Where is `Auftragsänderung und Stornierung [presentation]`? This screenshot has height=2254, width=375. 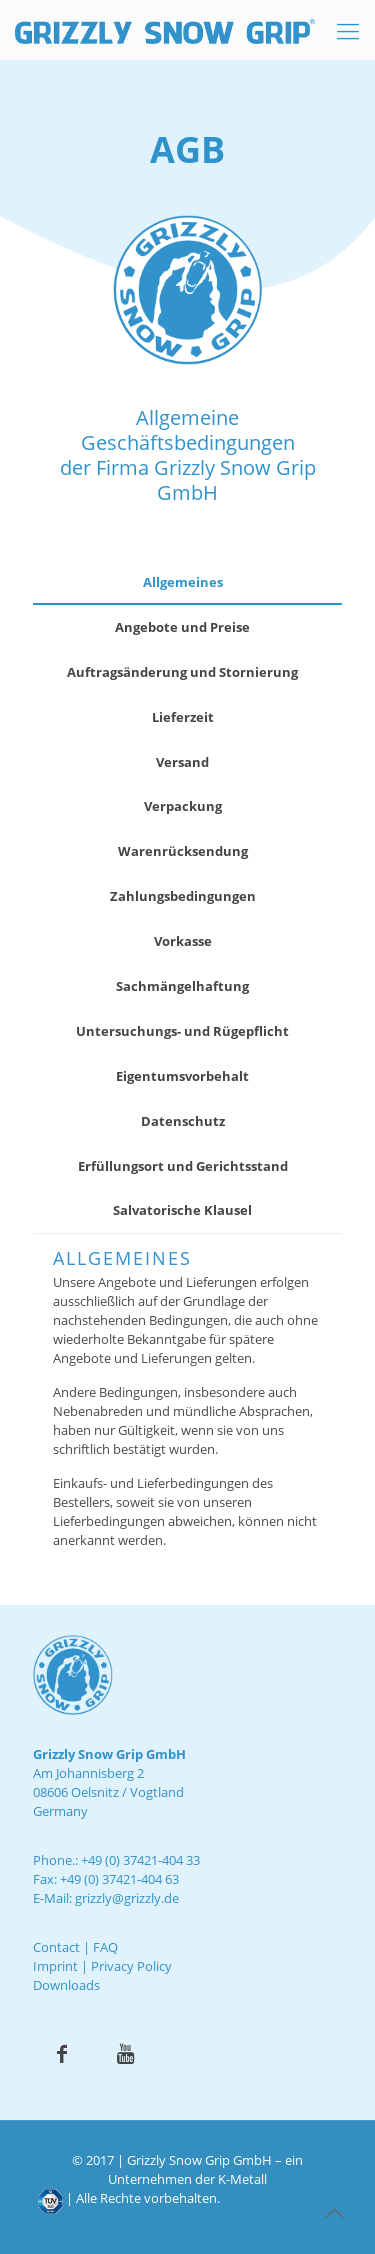 Auftragsänderung und Stornierung [presentation] is located at coordinates (182, 672).